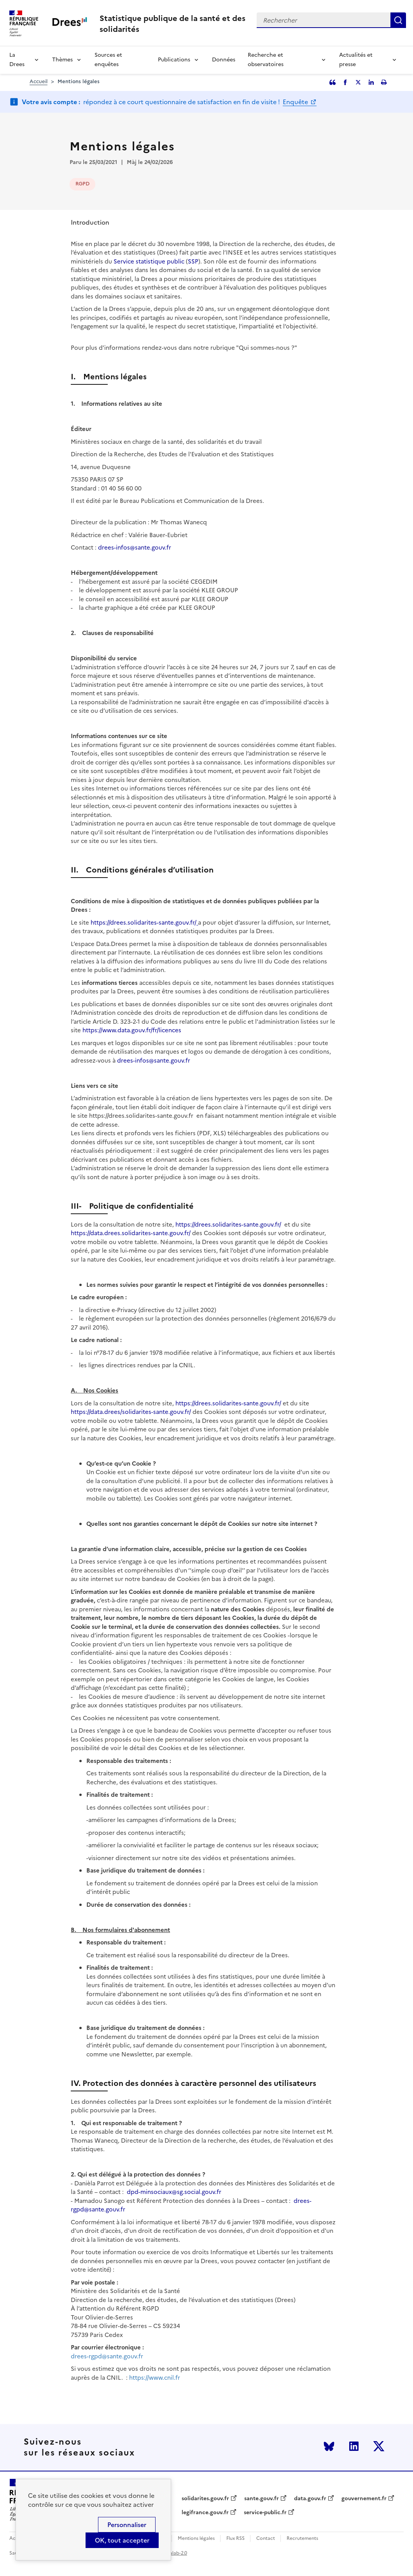 The width and height of the screenshot is (413, 2576). What do you see at coordinates (149, 261) in the screenshot?
I see `Service statistique public` at bounding box center [149, 261].